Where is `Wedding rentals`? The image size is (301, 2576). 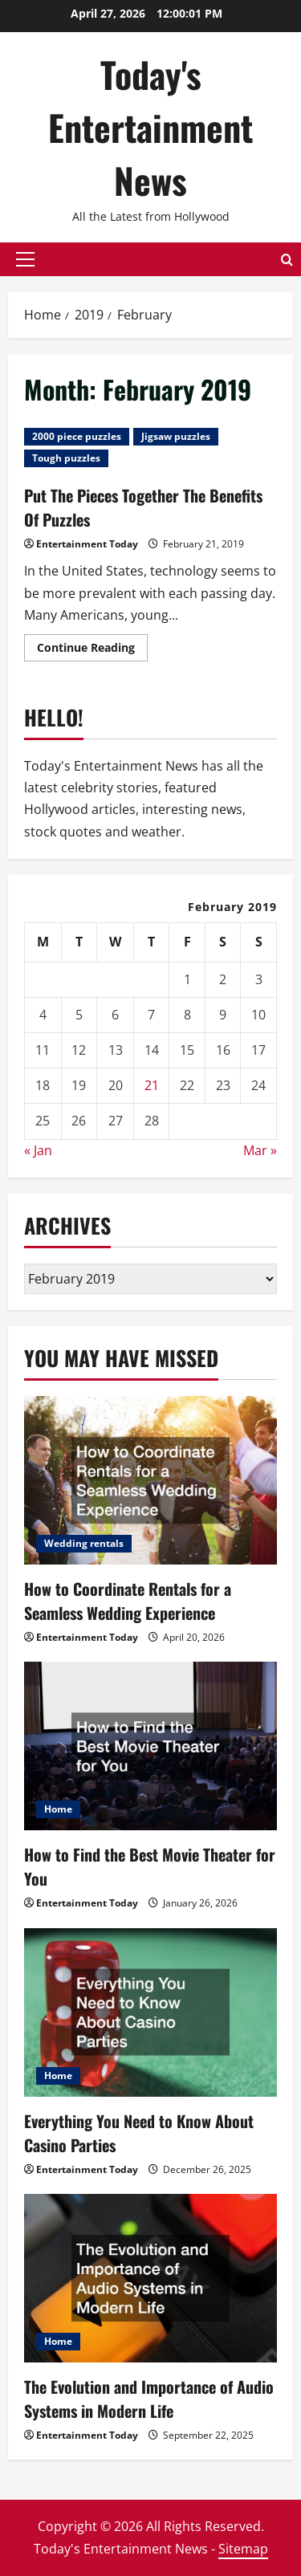 Wedding rentals is located at coordinates (84, 1543).